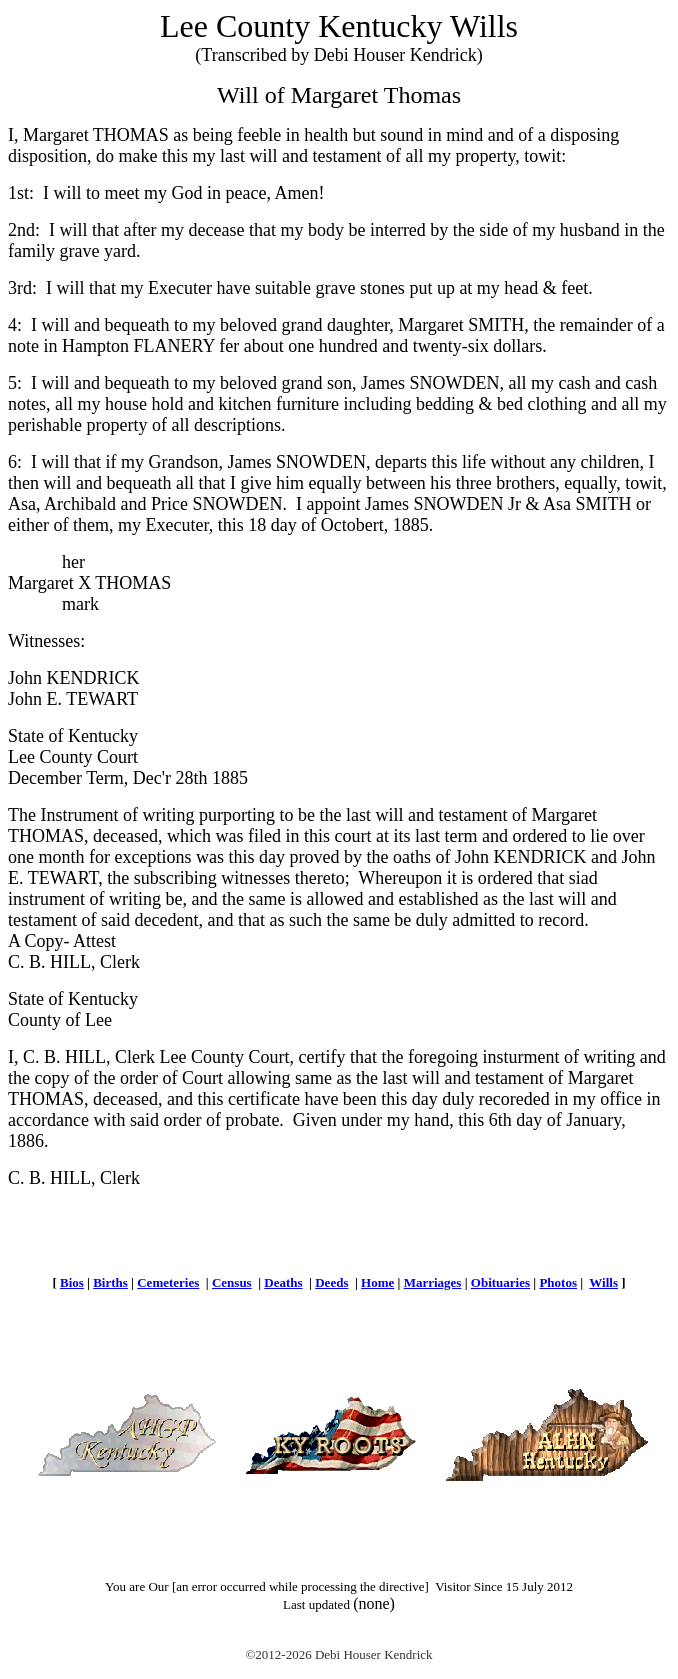 This screenshot has width=678, height=1679. Describe the element at coordinates (232, 1282) in the screenshot. I see `Census` at that location.